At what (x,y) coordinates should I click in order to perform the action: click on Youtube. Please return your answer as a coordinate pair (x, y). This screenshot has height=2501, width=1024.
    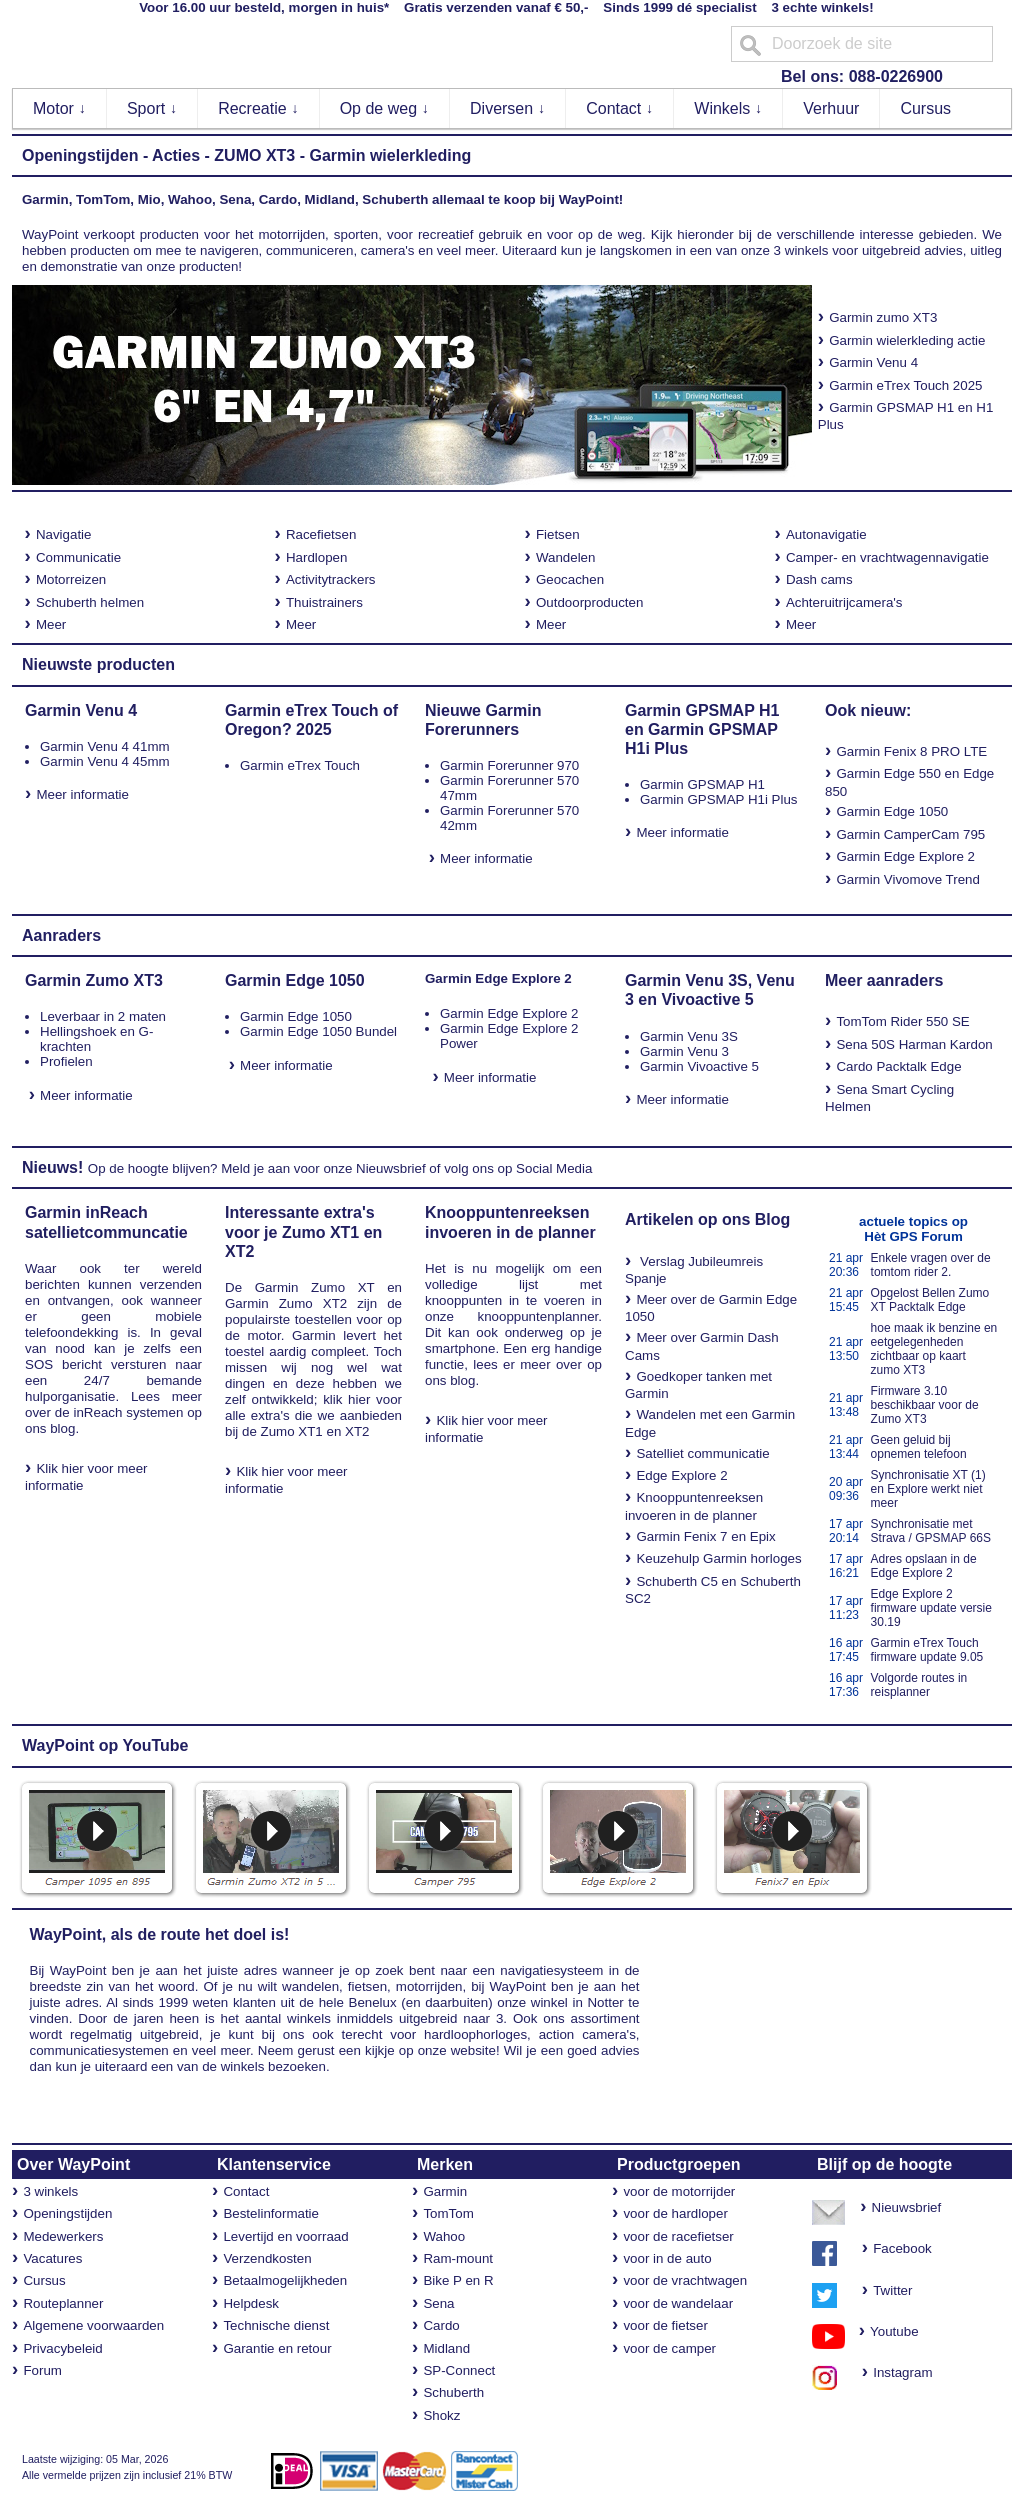
    Looking at the image, I should click on (887, 2331).